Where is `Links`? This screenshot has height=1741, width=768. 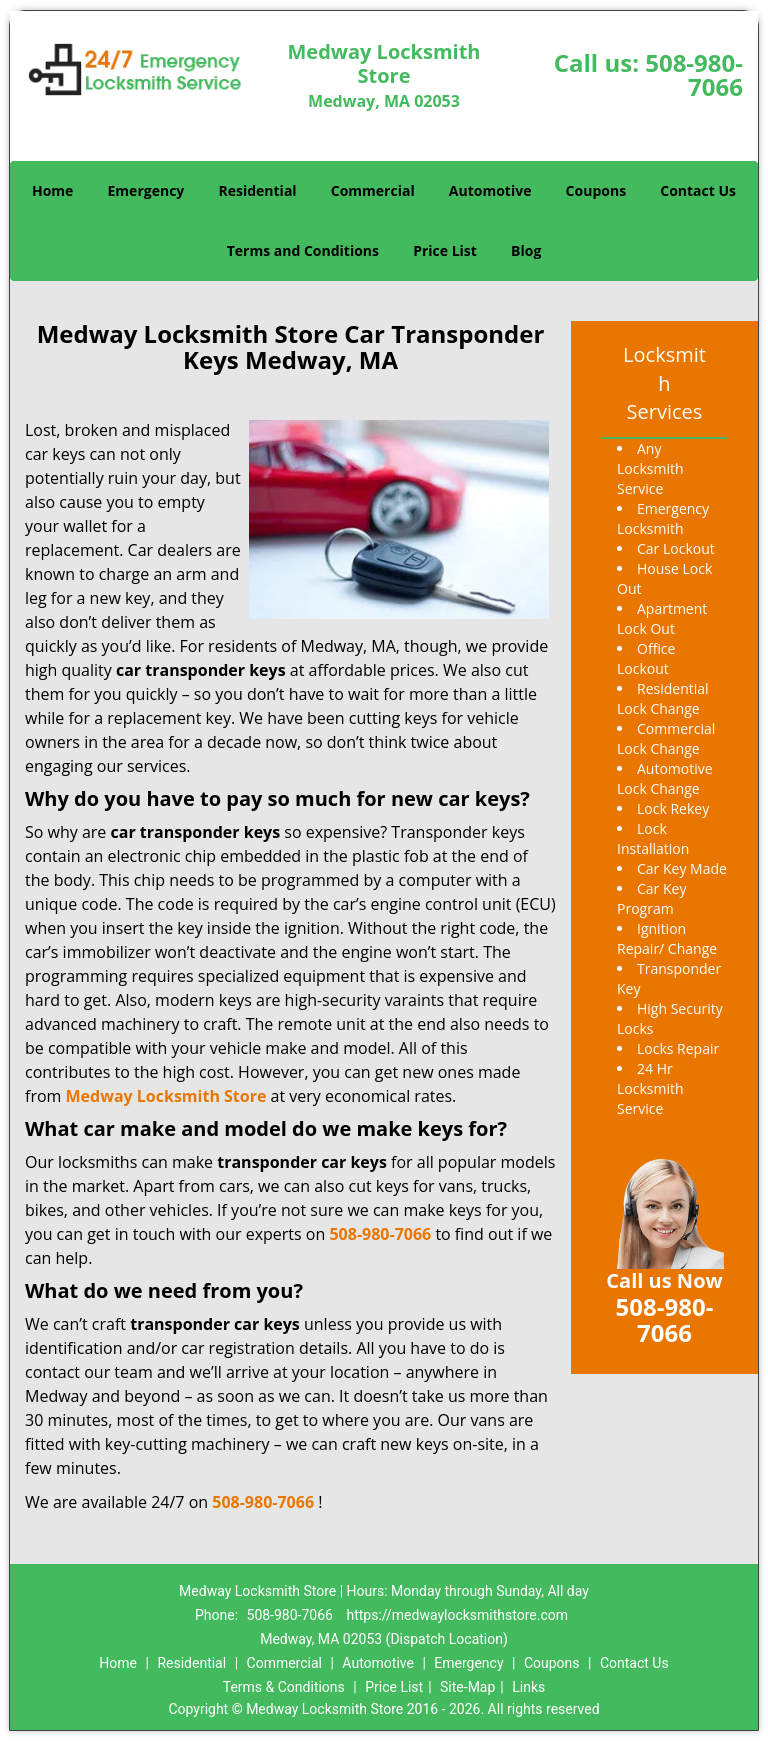
Links is located at coordinates (528, 1687).